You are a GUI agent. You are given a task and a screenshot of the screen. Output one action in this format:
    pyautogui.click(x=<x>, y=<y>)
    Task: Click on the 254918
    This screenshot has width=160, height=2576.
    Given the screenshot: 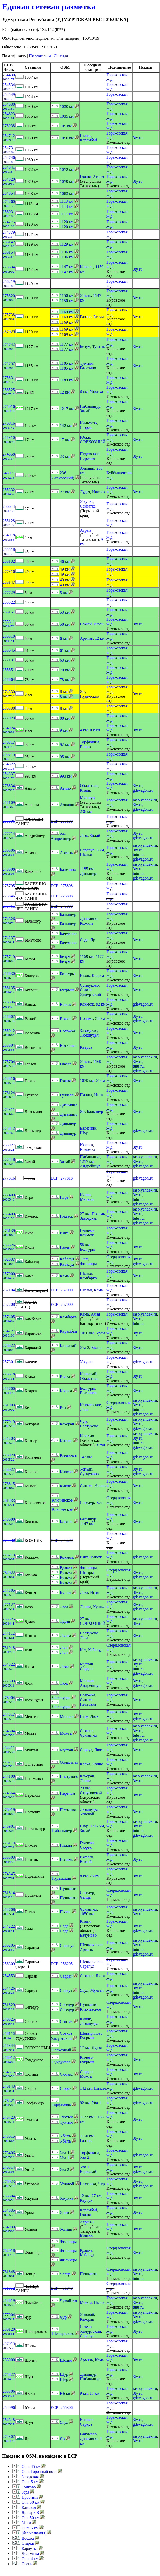 What is the action you would take?
    pyautogui.click(x=9, y=535)
    